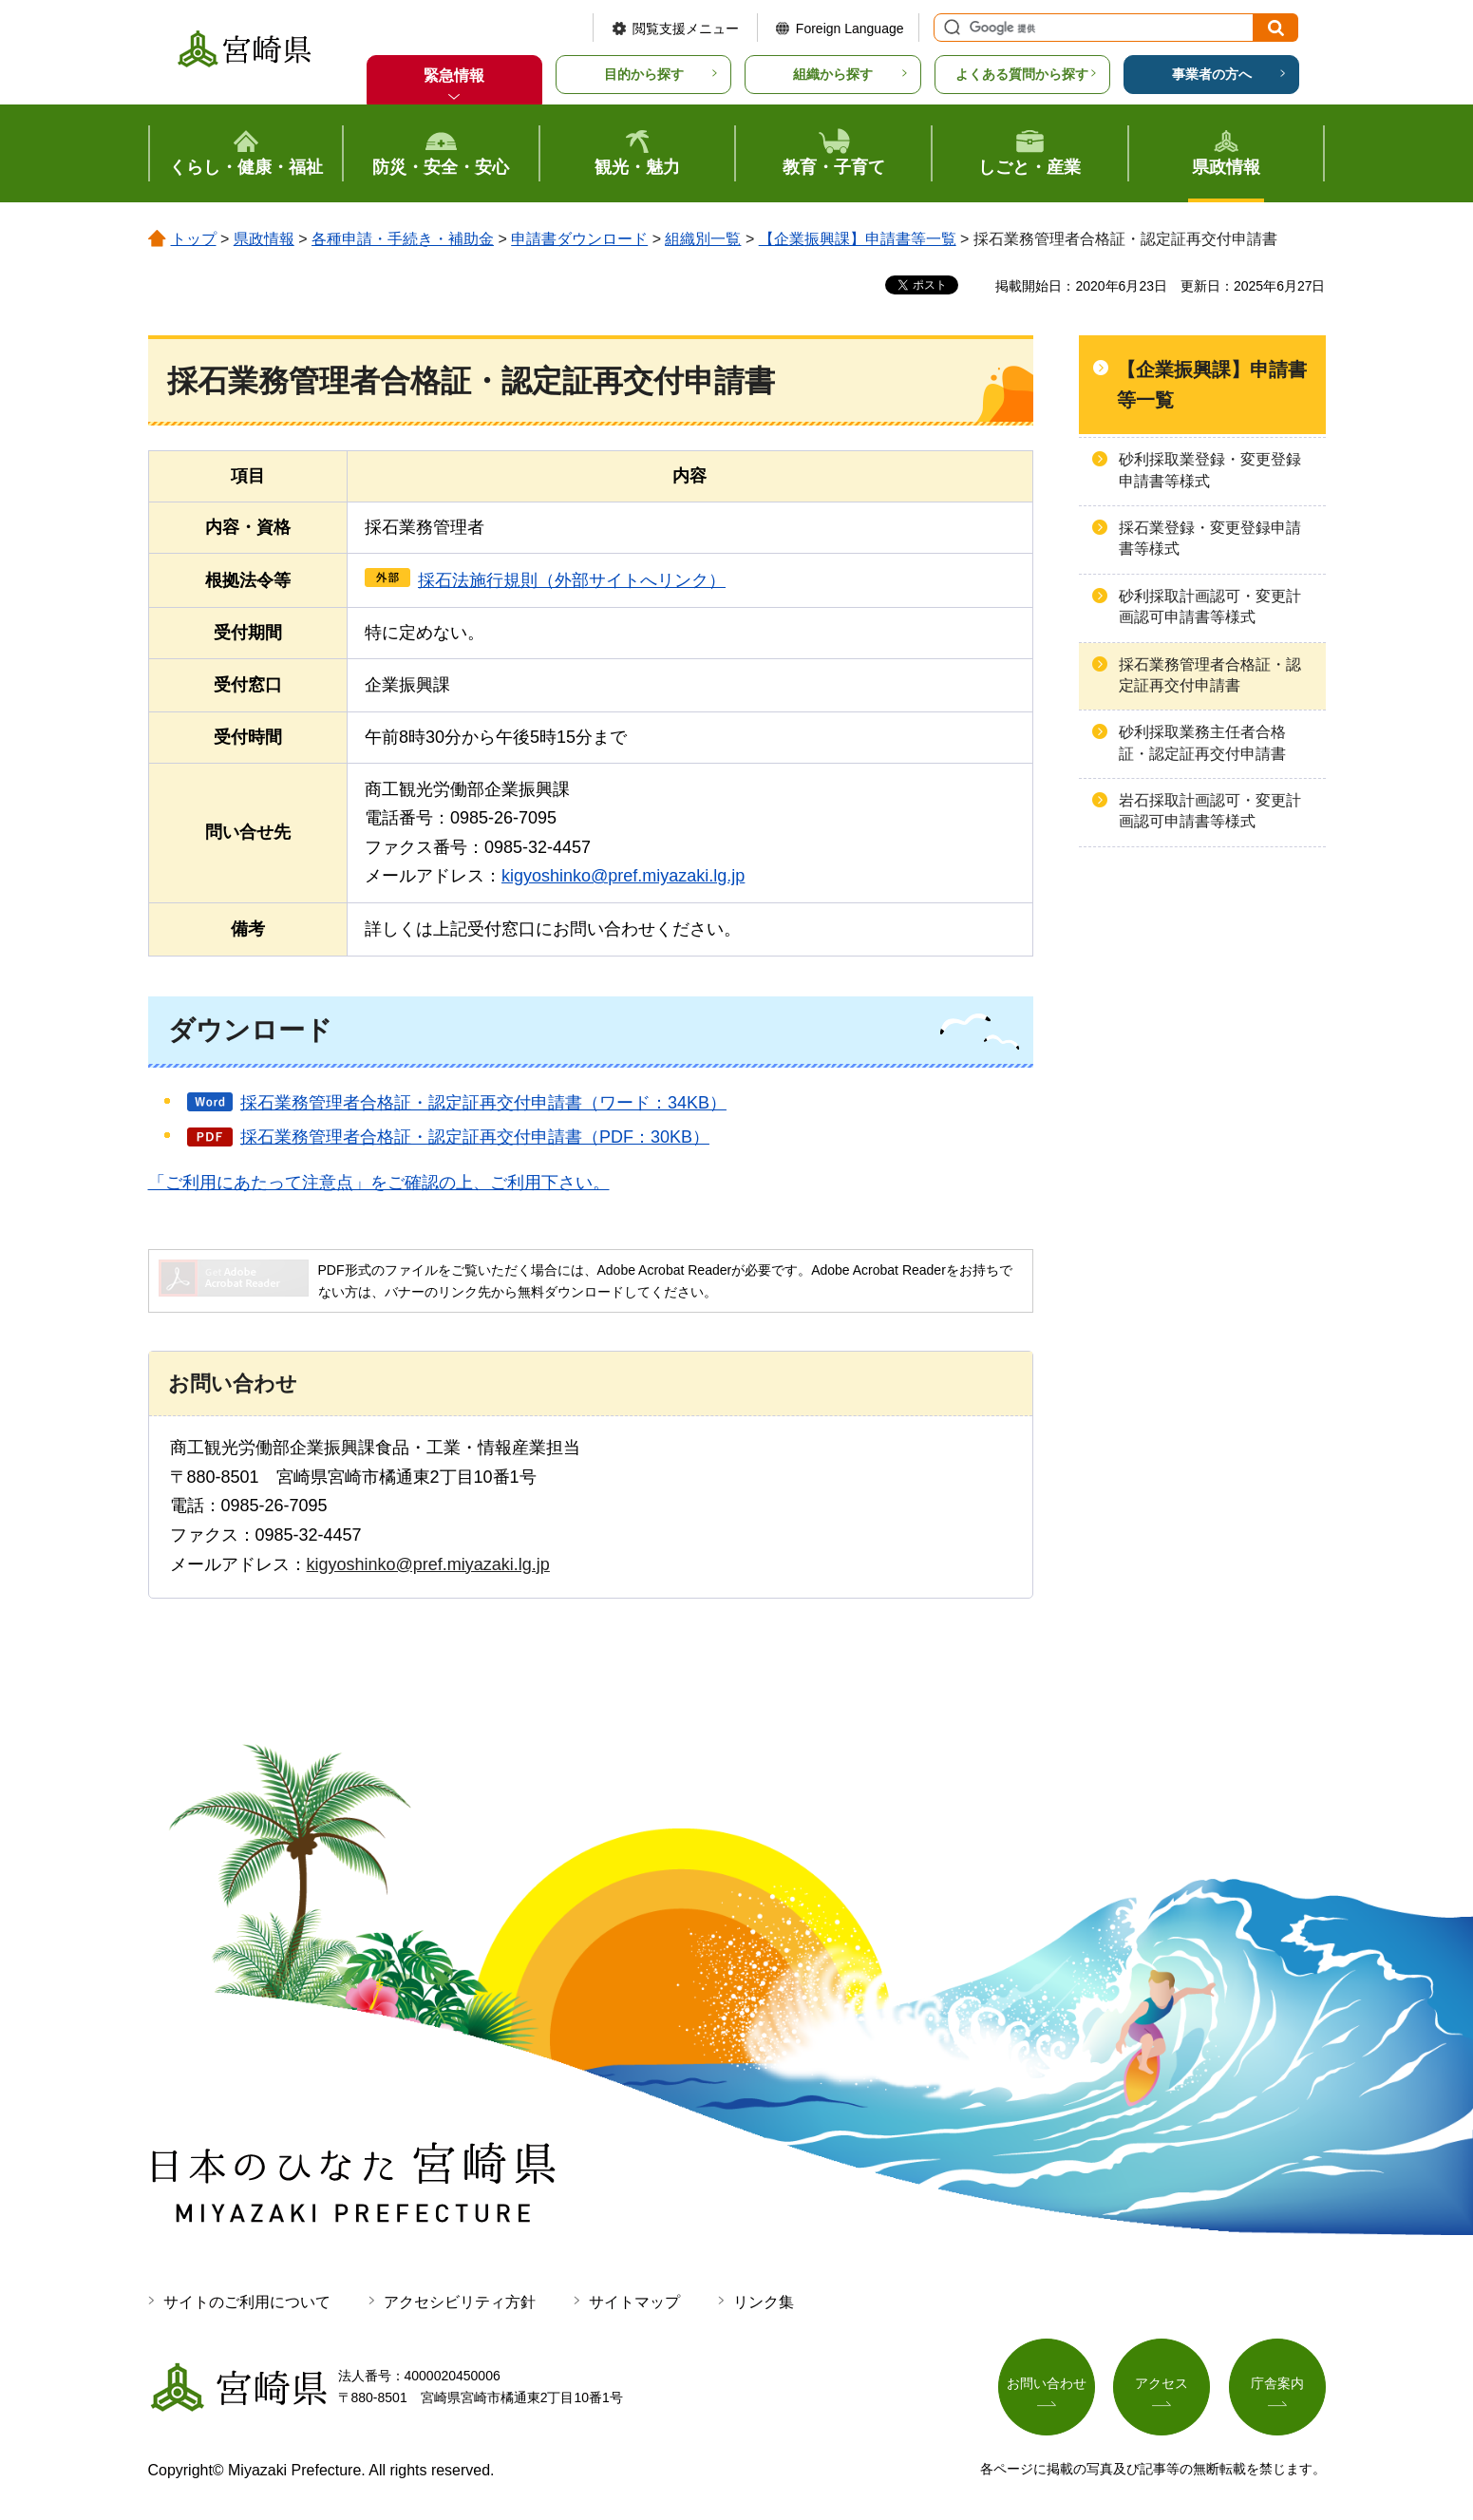  I want to click on サイトマップ, so click(634, 2302).